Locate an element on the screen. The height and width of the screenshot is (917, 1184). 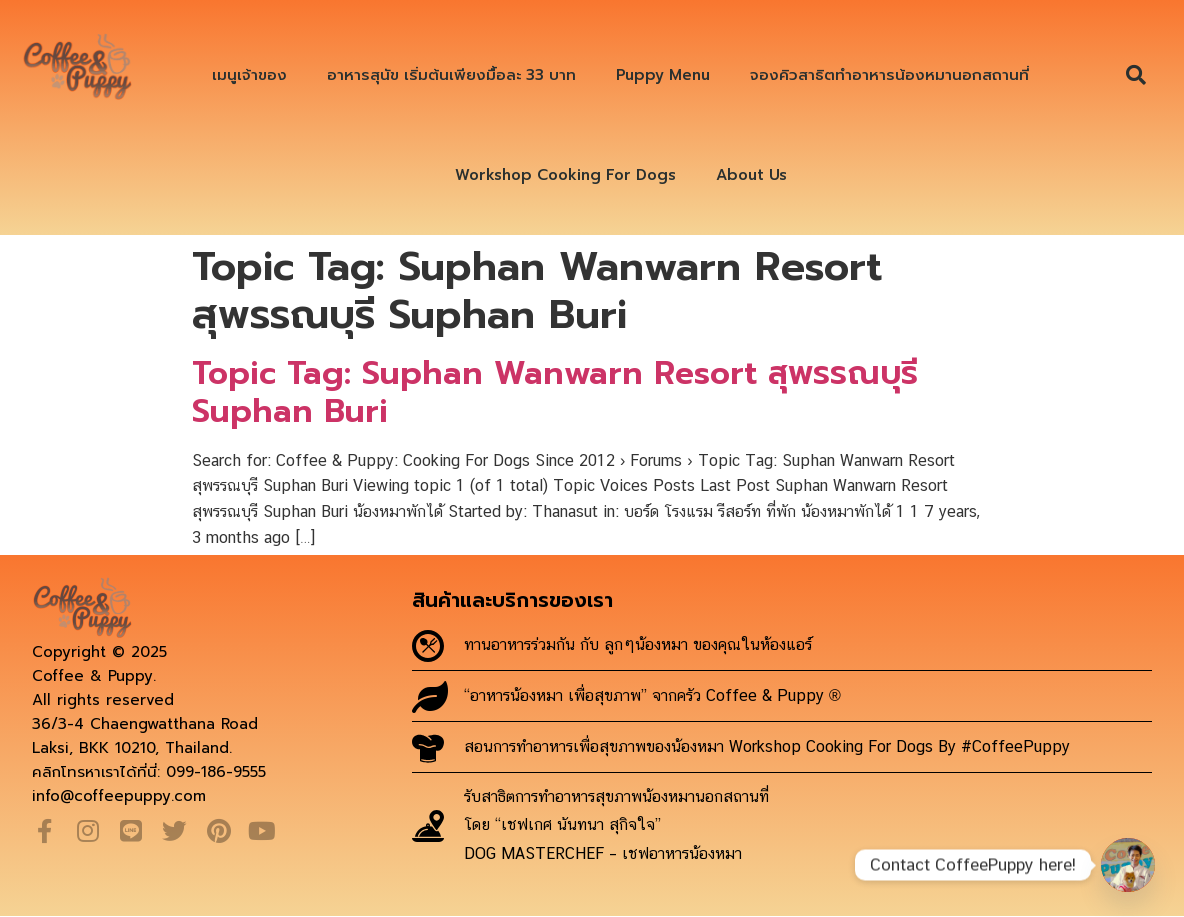
Workshop Cooking For Dogs is located at coordinates (565, 175).